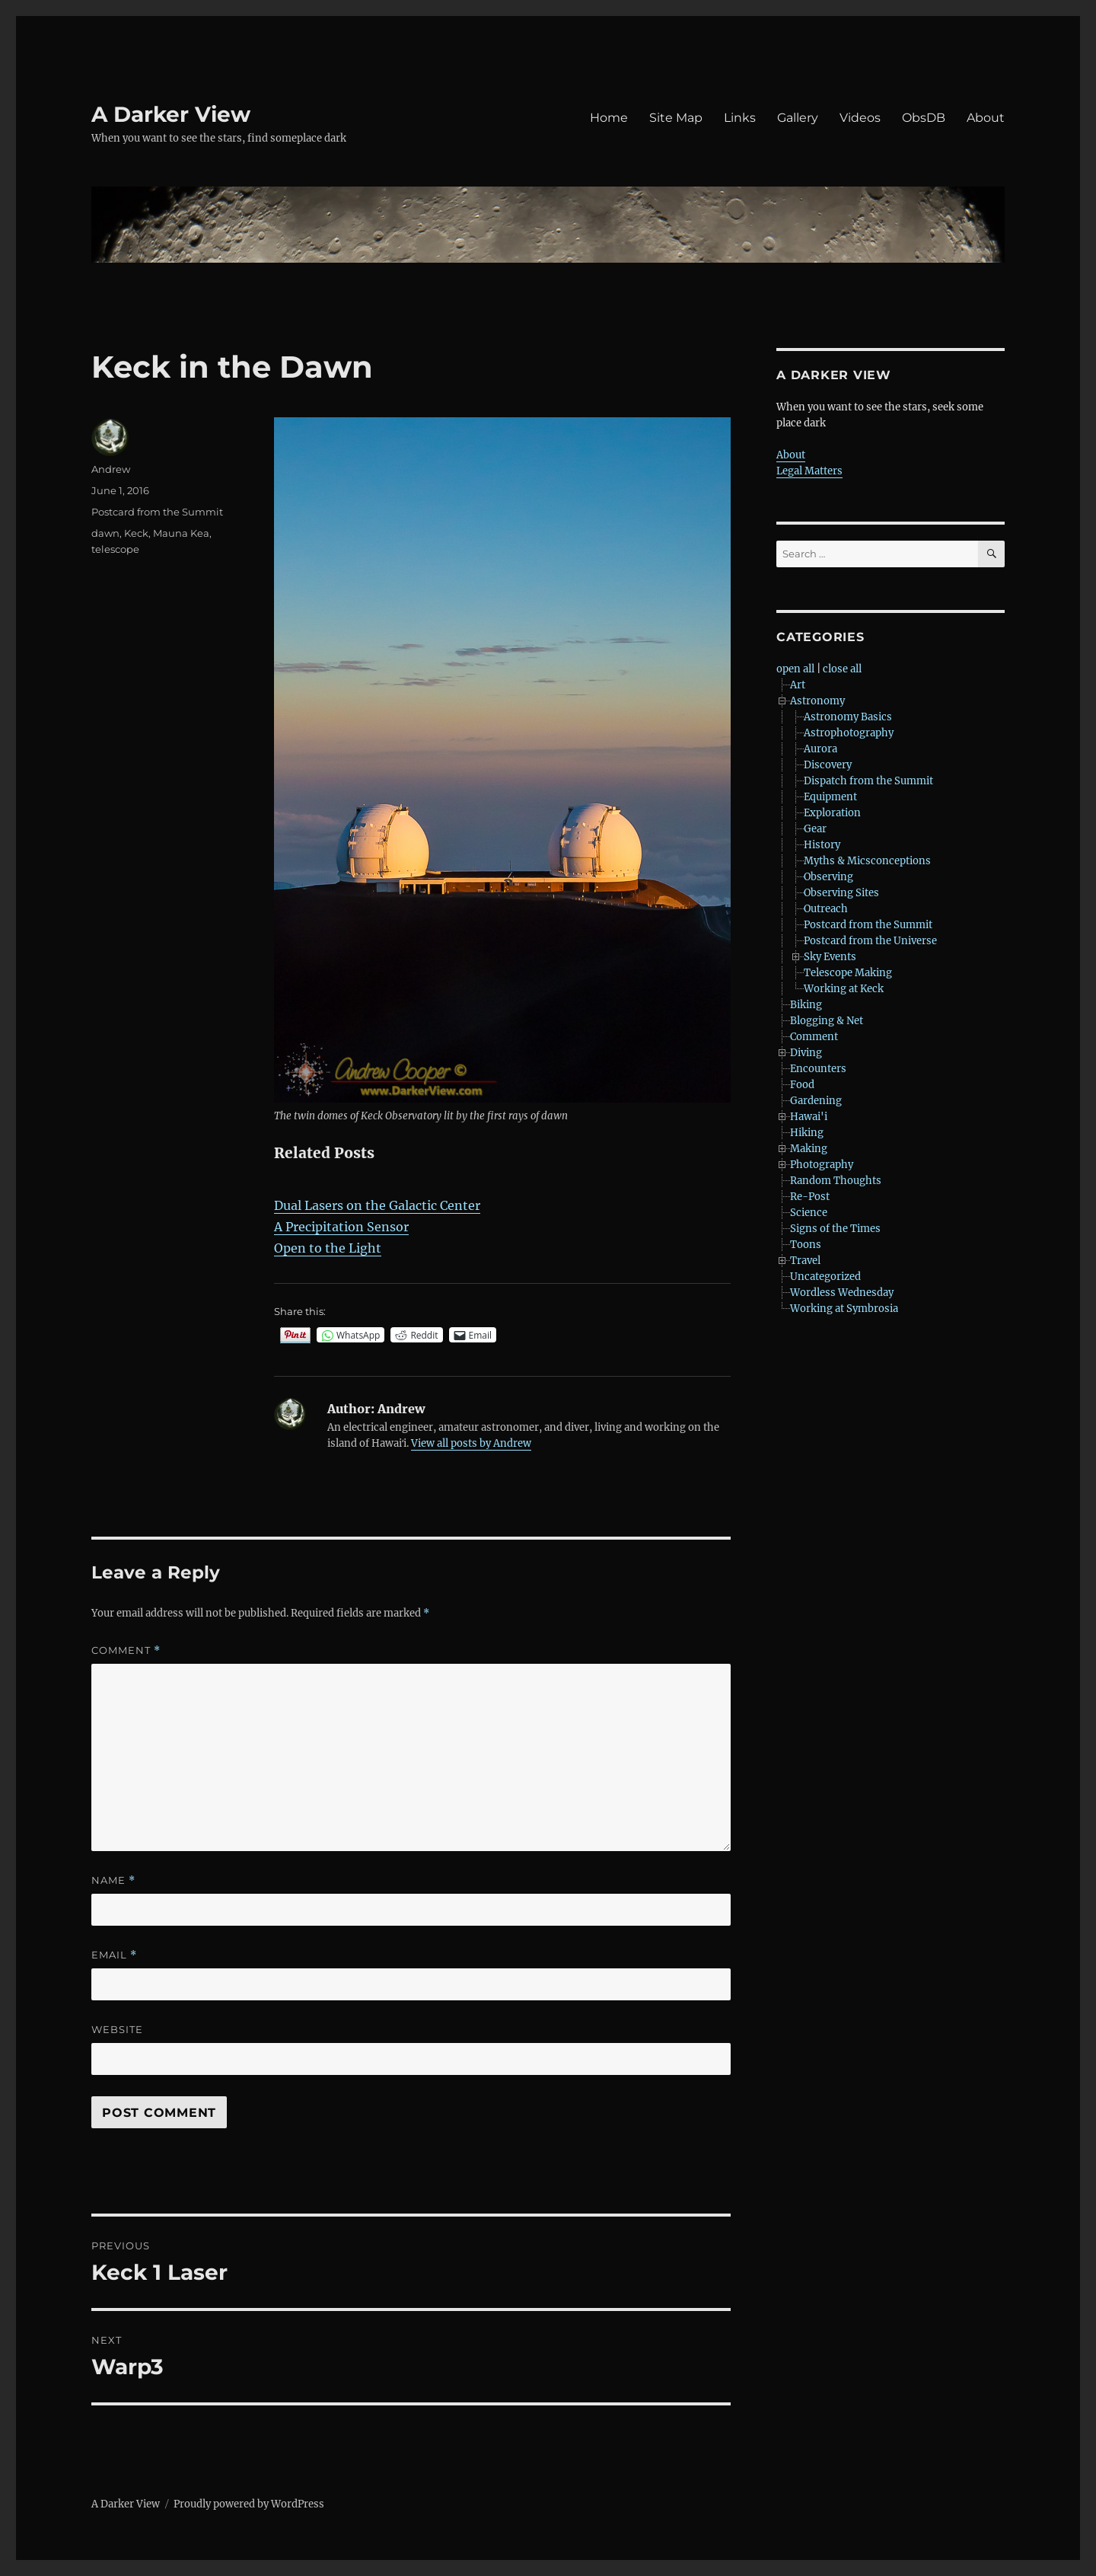  What do you see at coordinates (832, 812) in the screenshot?
I see `Exploration` at bounding box center [832, 812].